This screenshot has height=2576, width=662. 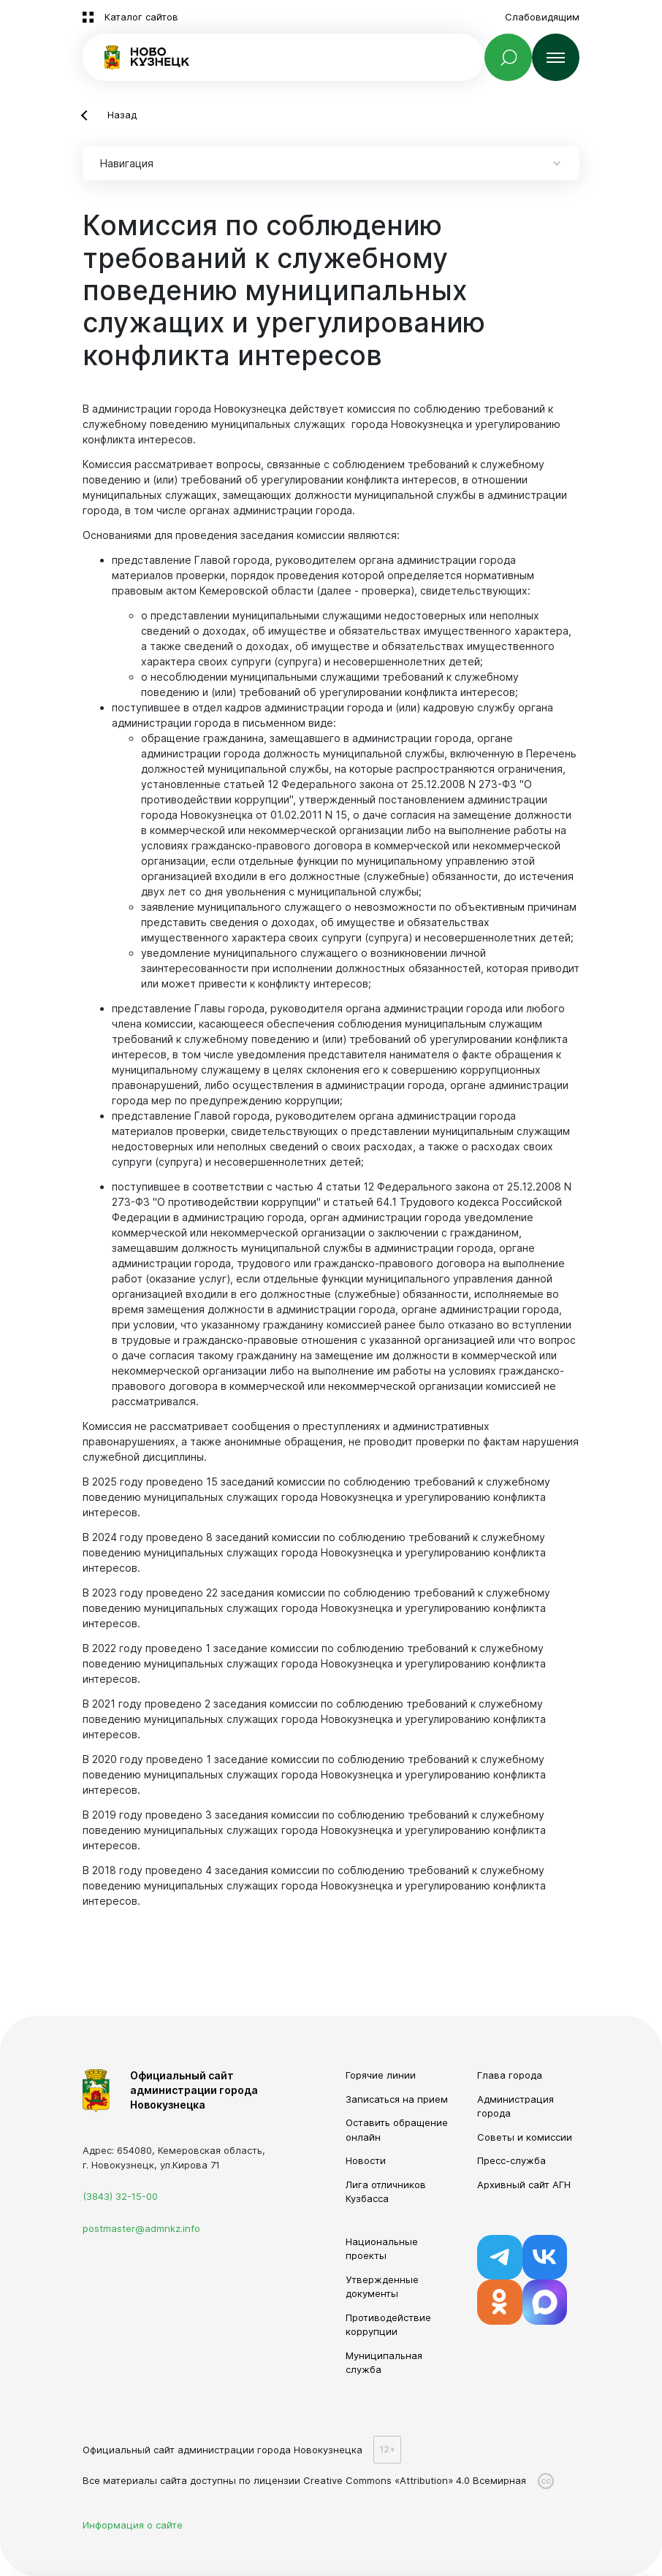 I want to click on Муниципальная служба, so click(x=384, y=2363).